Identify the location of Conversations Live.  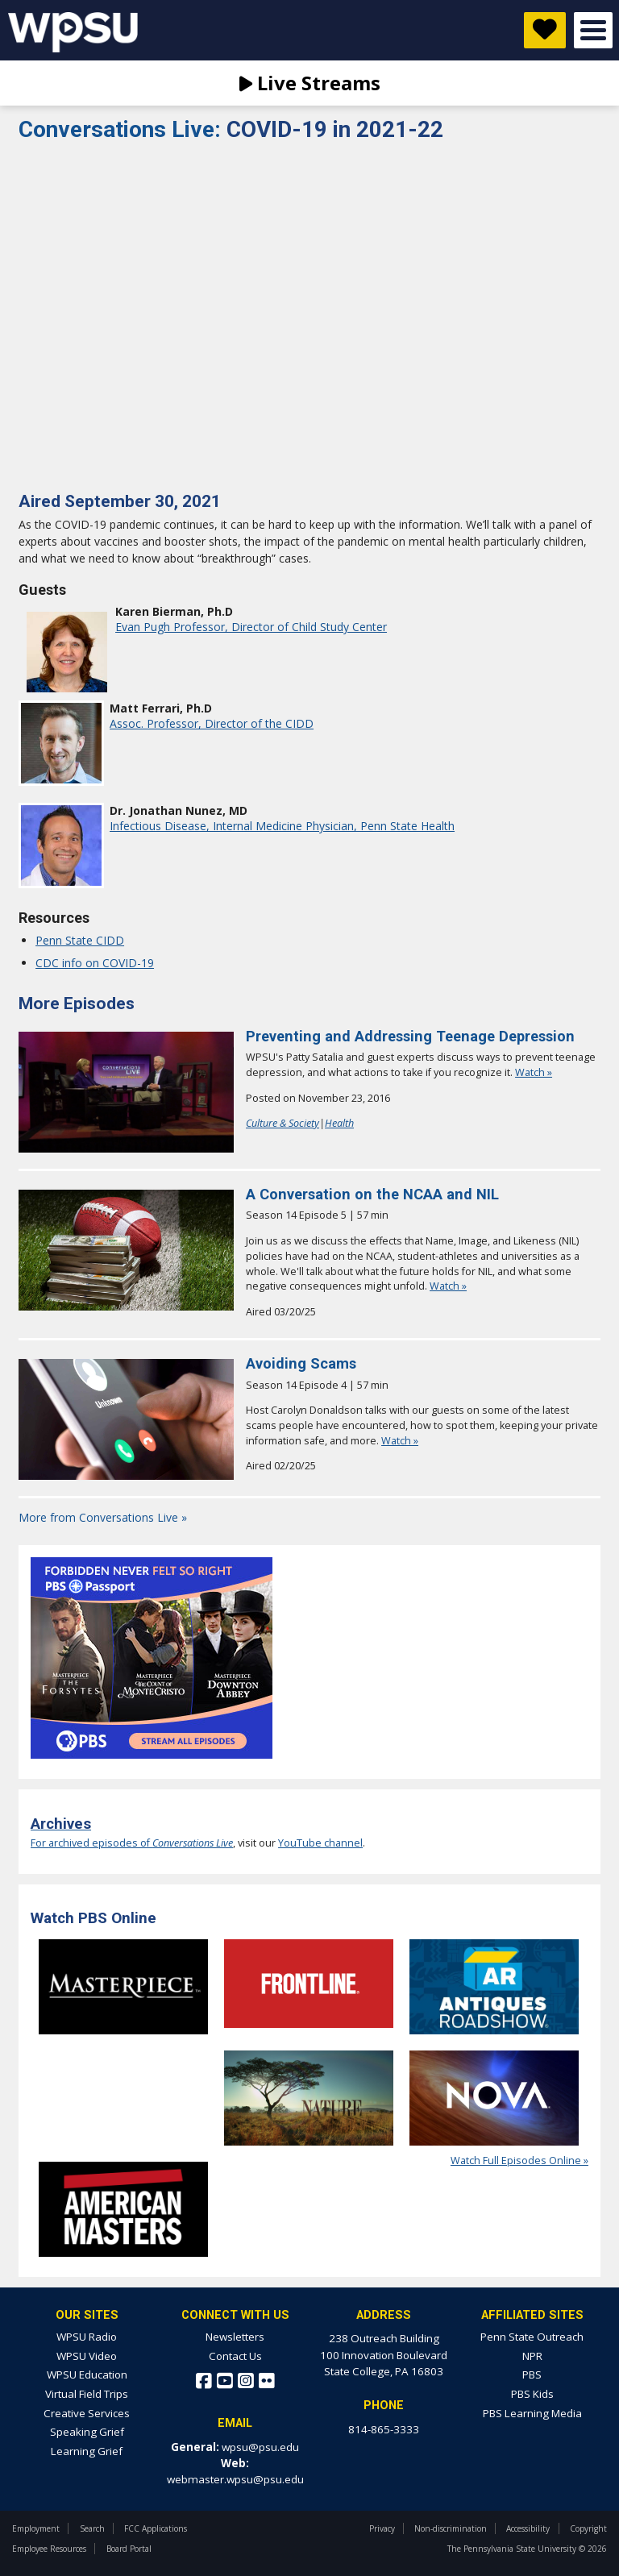
(122, 129).